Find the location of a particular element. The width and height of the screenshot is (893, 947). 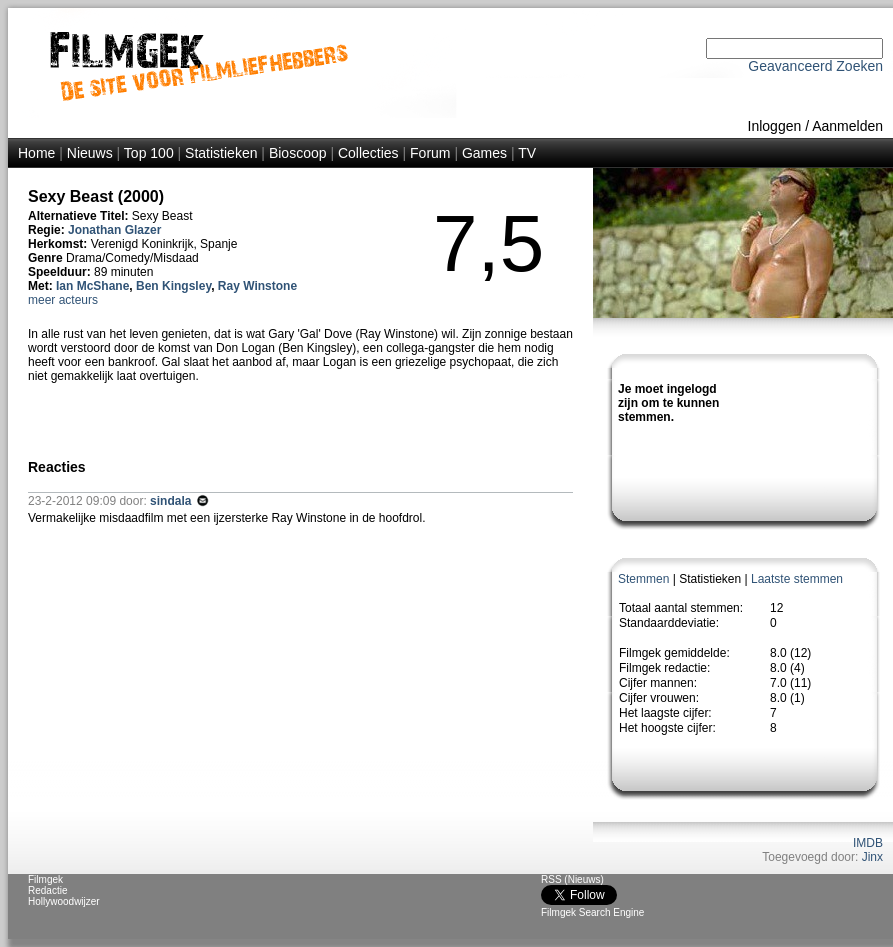

Jinx is located at coordinates (872, 857).